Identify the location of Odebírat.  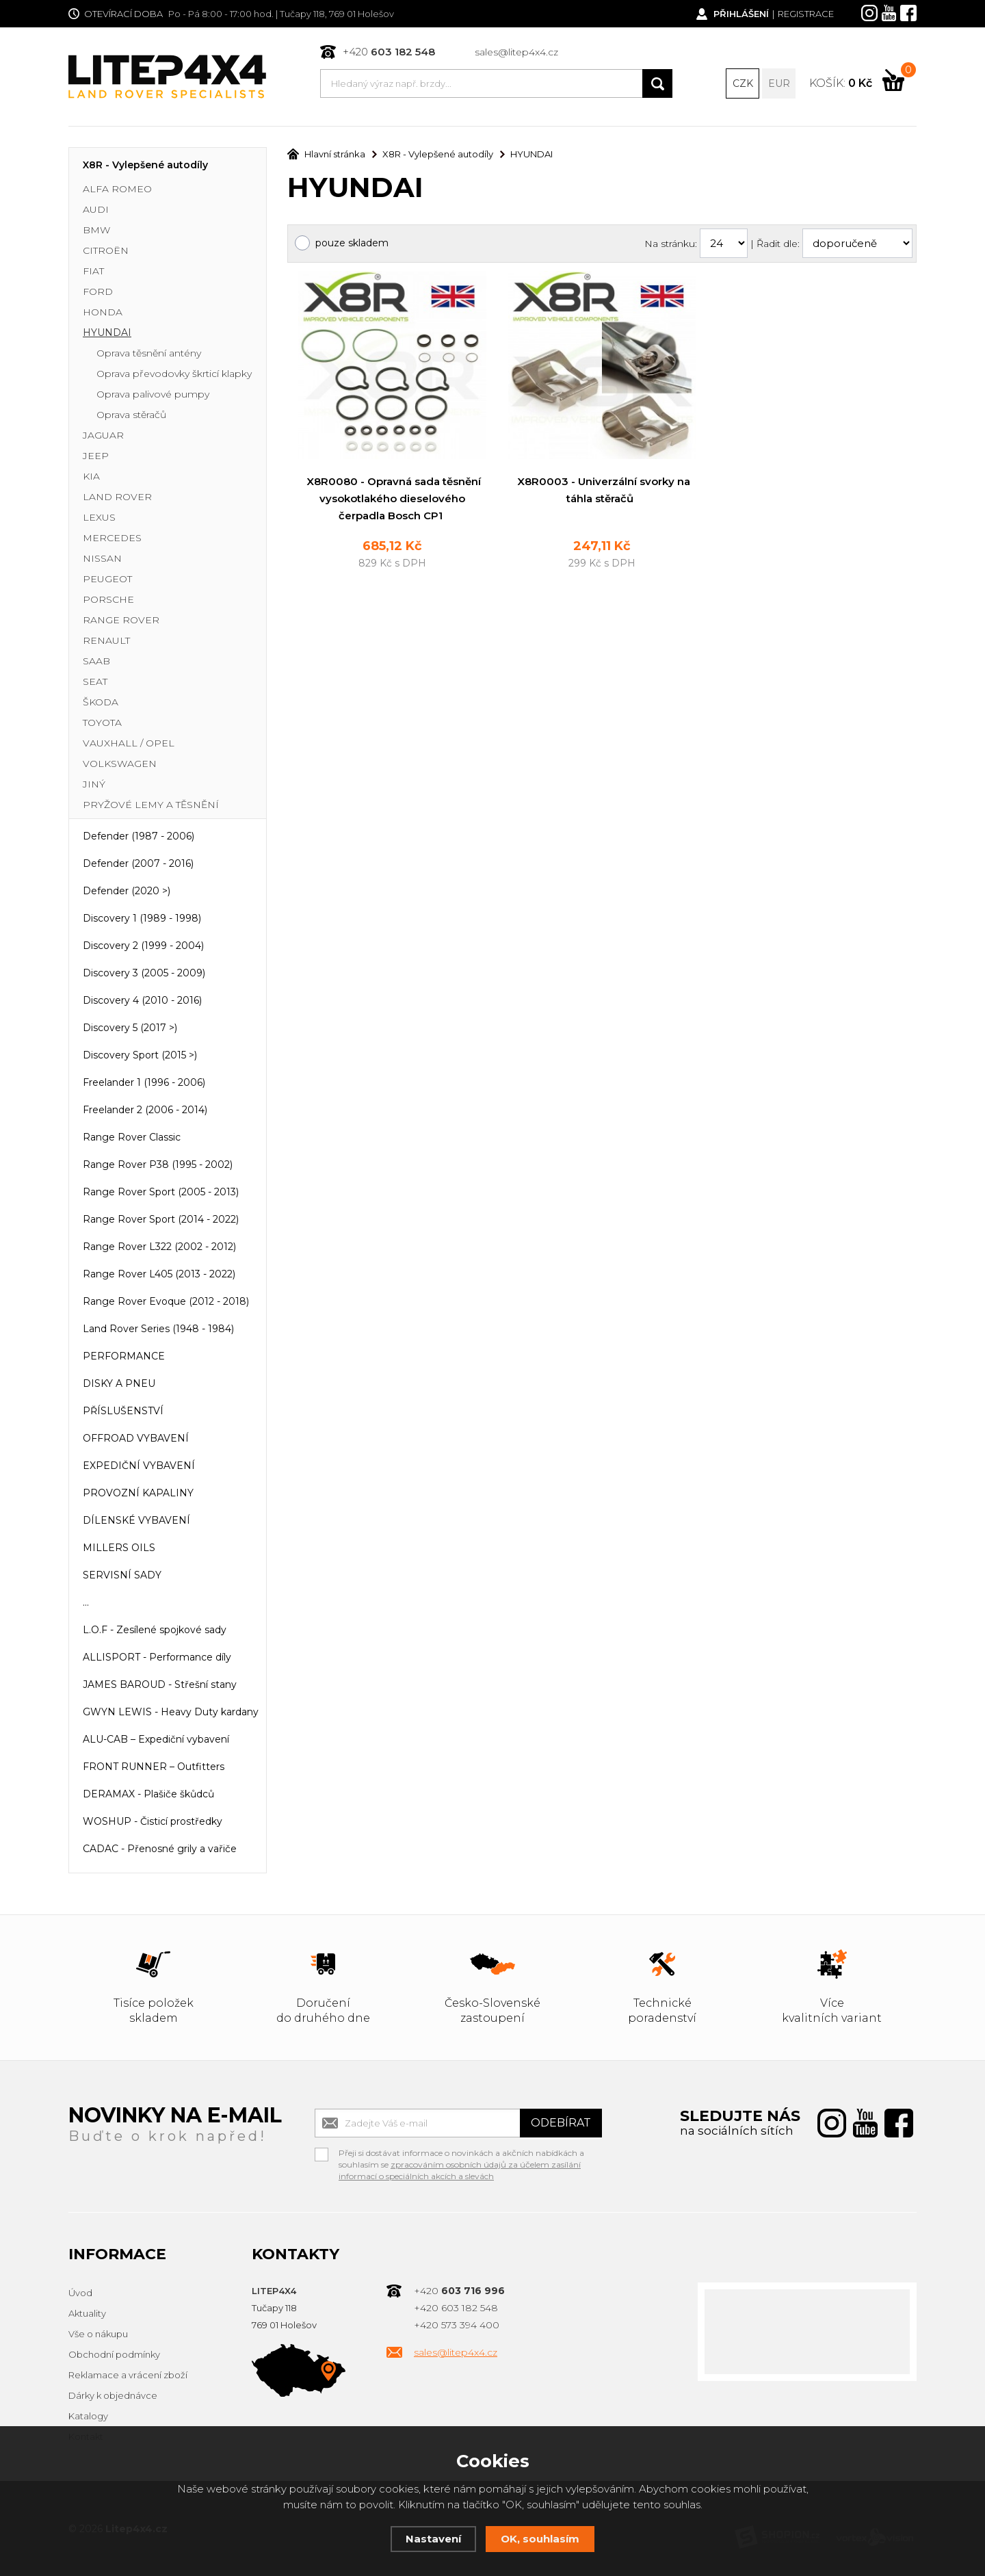
(561, 2122).